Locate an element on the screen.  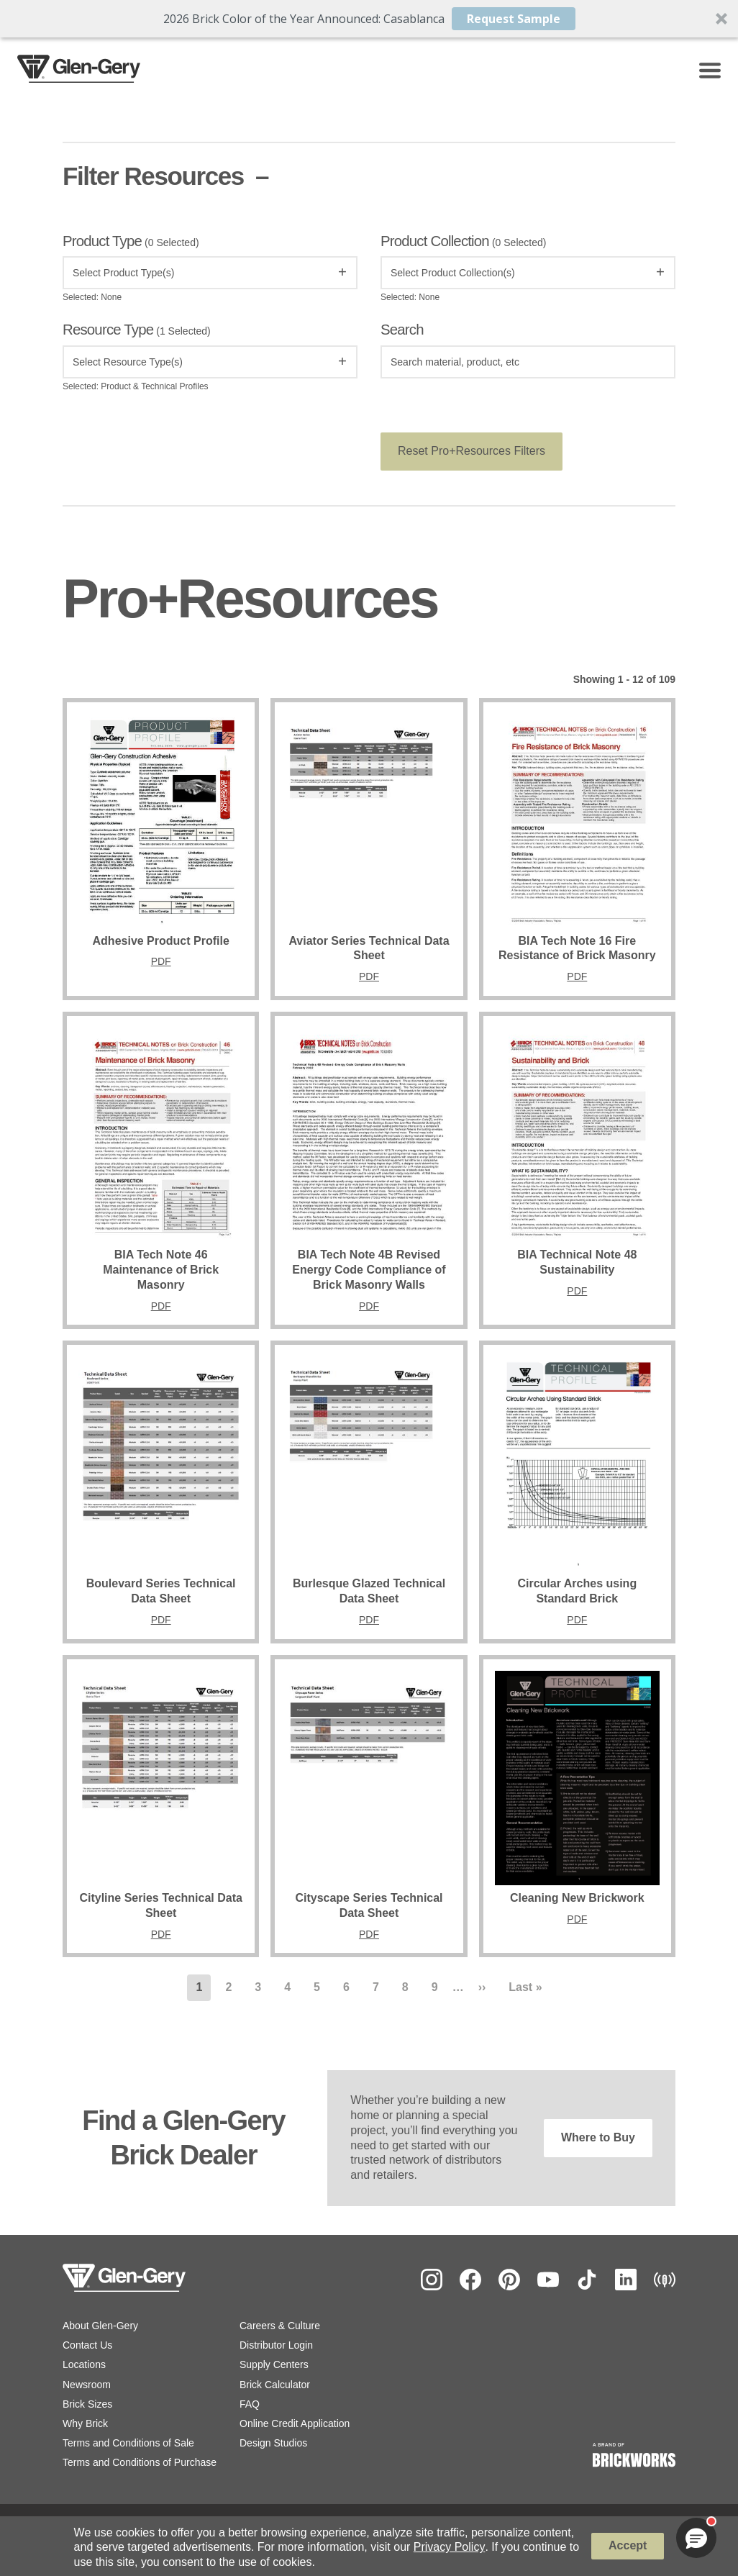
Online Credit Application is located at coordinates (295, 2426).